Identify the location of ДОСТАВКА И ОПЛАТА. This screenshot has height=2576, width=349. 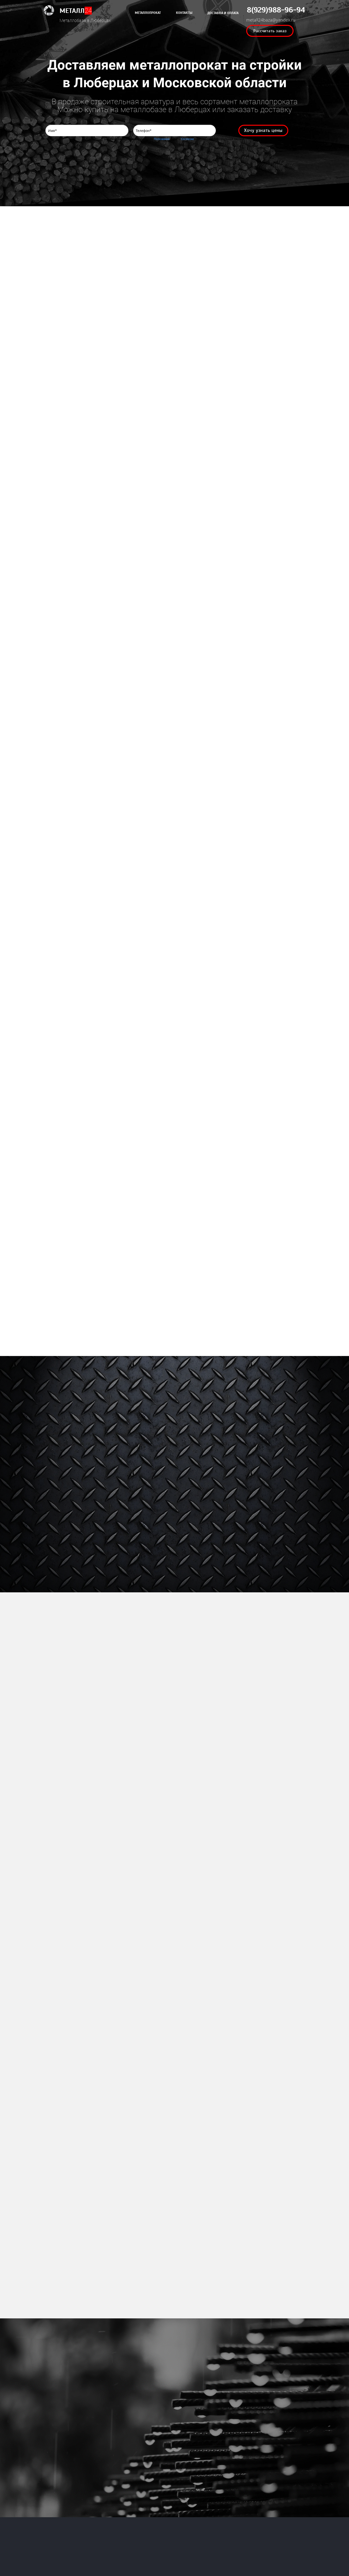
(223, 13).